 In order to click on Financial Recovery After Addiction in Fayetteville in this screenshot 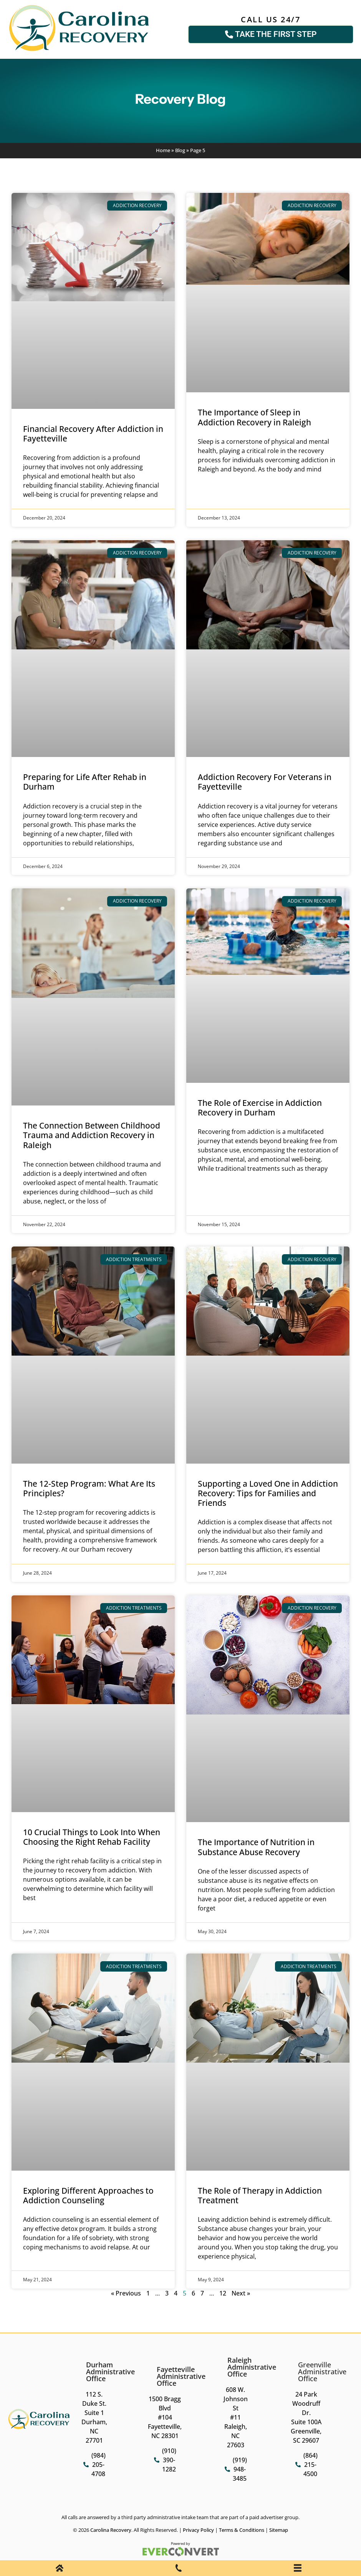, I will do `click(93, 433)`.